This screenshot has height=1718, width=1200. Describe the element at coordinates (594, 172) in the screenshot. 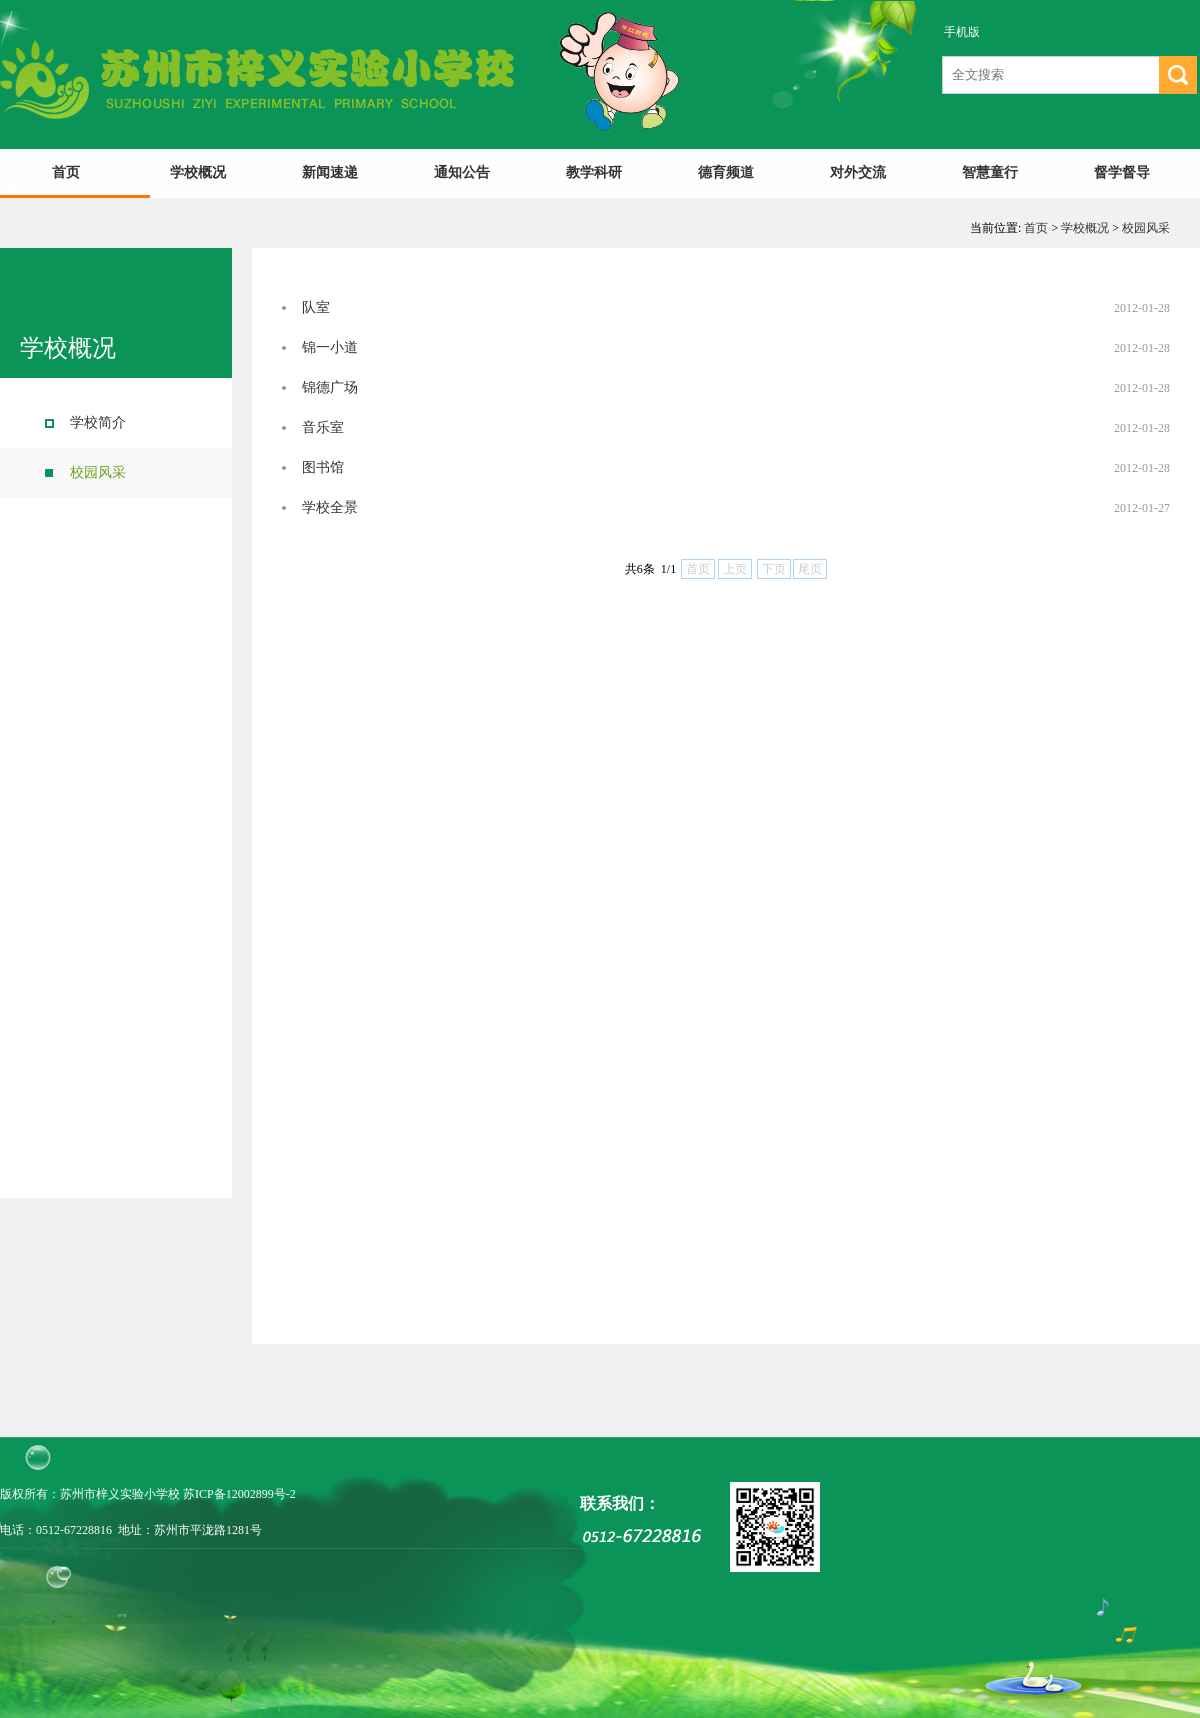

I see `教学科研` at that location.